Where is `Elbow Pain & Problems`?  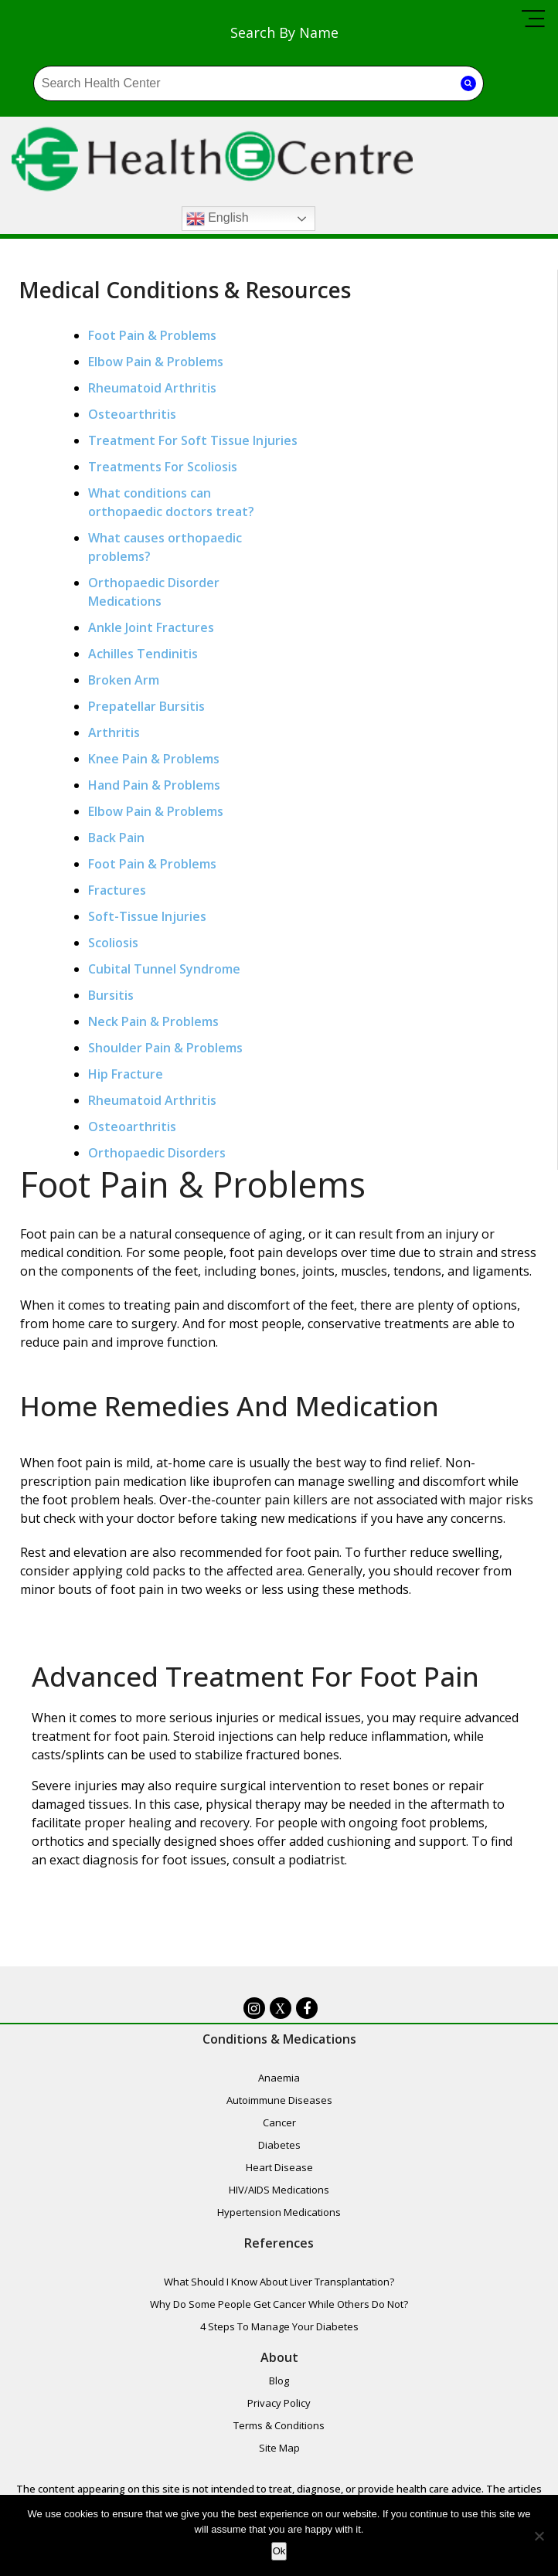
Elbow Pain & Problems is located at coordinates (156, 362).